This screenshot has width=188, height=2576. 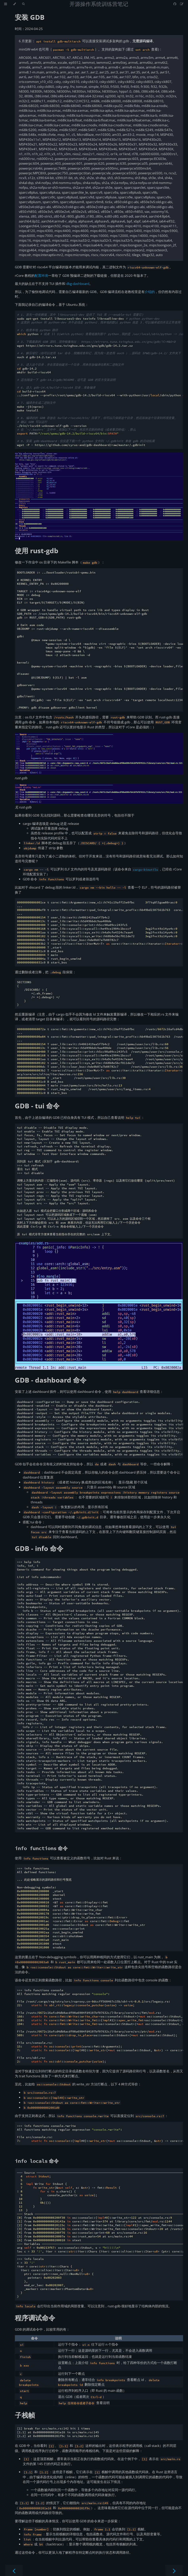 I want to click on [Toggle Table of Contents], so click(x=5, y=4).